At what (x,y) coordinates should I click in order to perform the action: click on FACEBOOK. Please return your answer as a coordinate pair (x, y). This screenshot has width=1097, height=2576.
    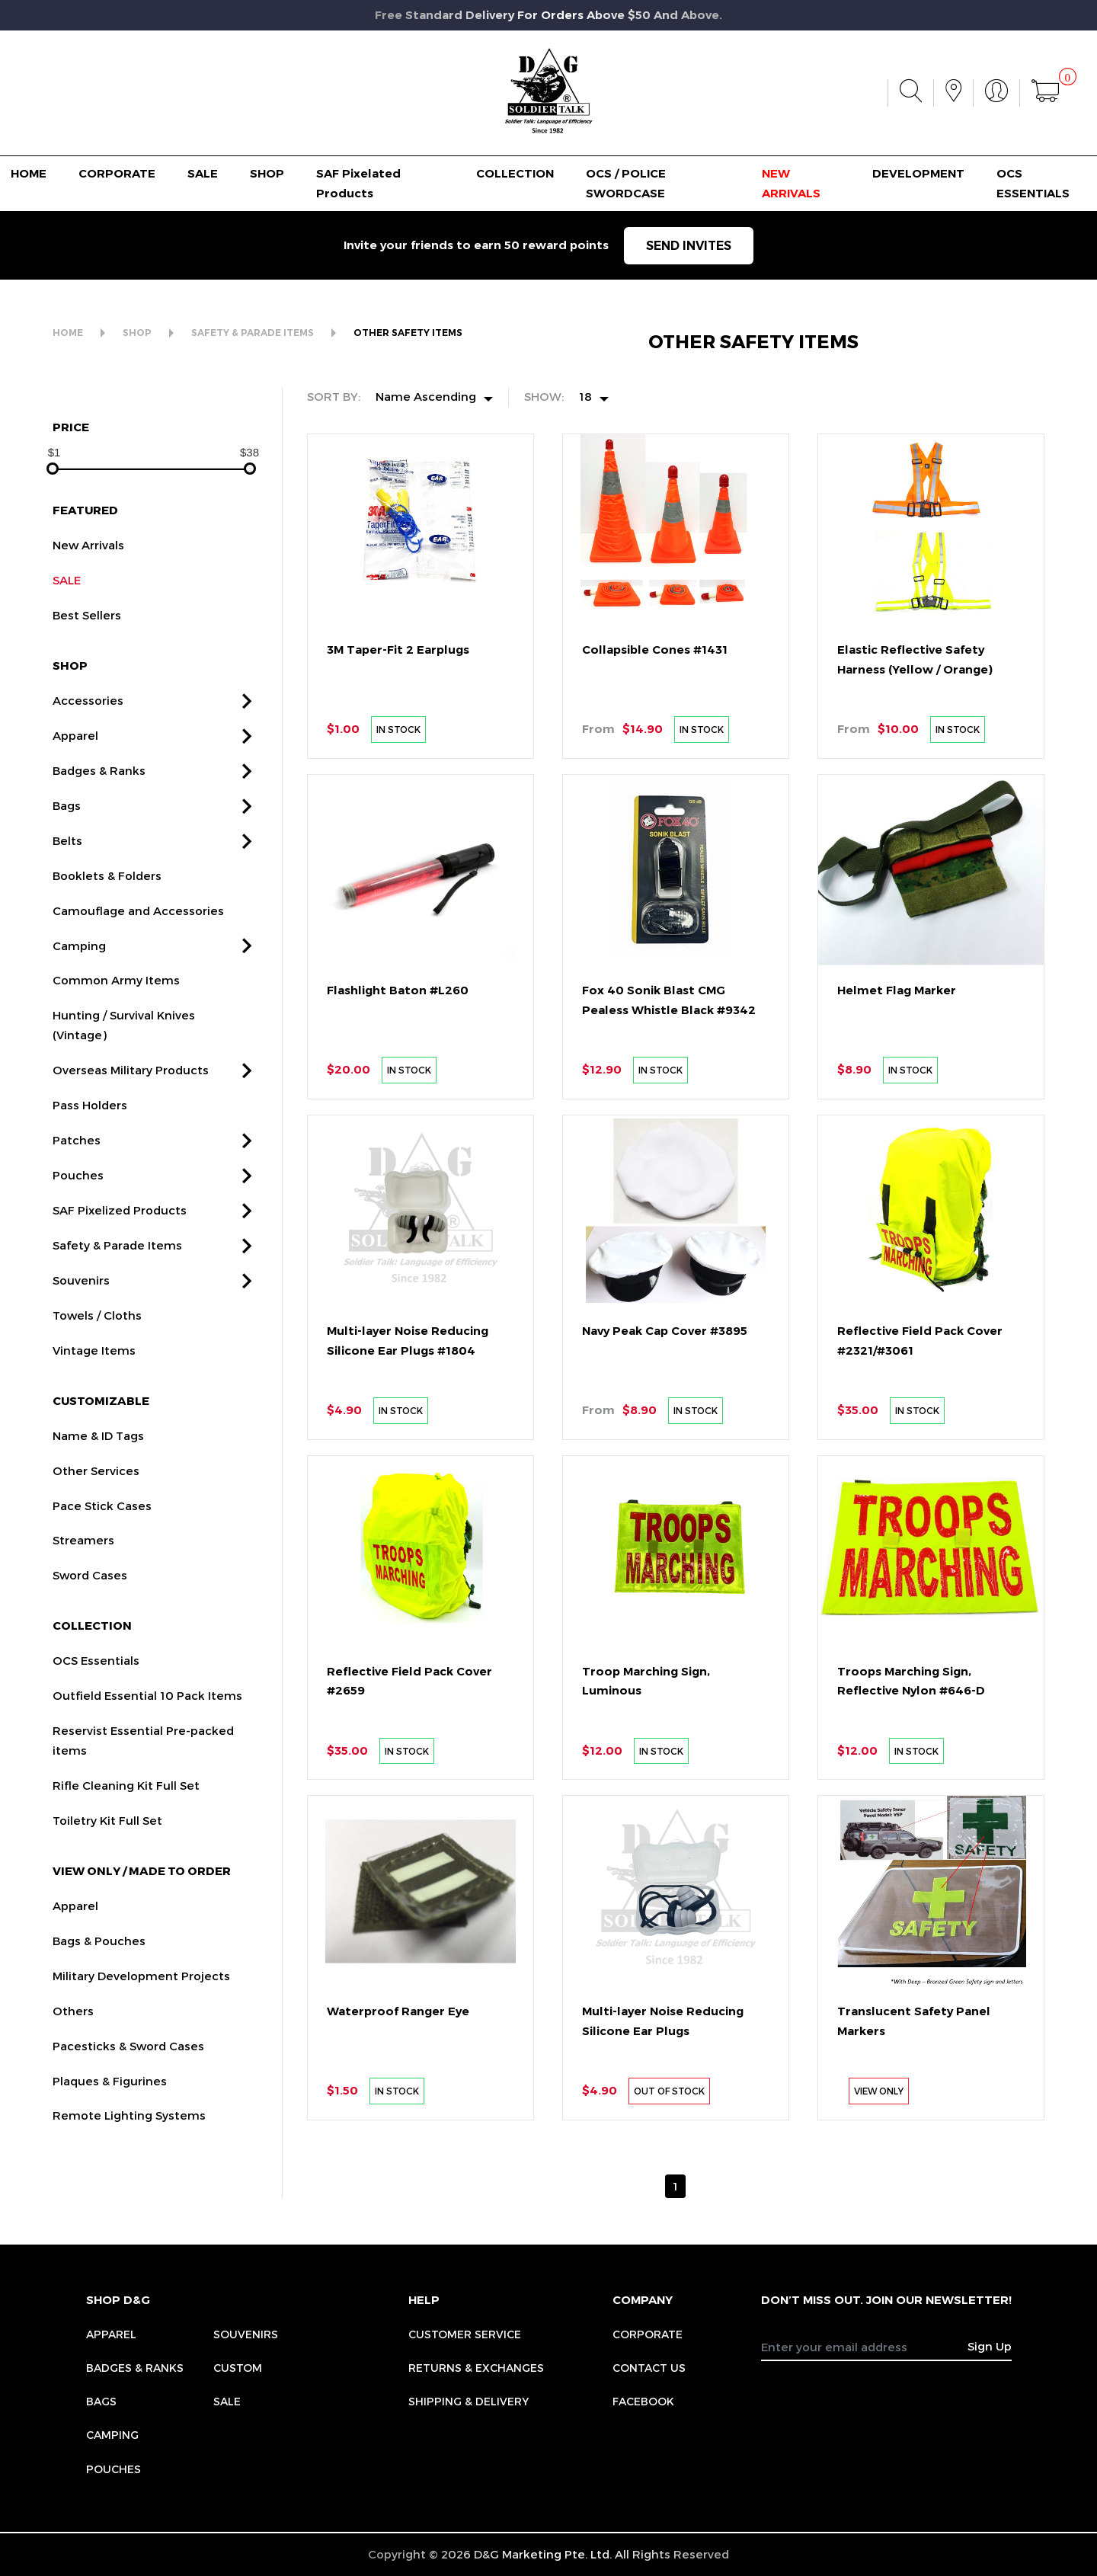
    Looking at the image, I should click on (643, 2401).